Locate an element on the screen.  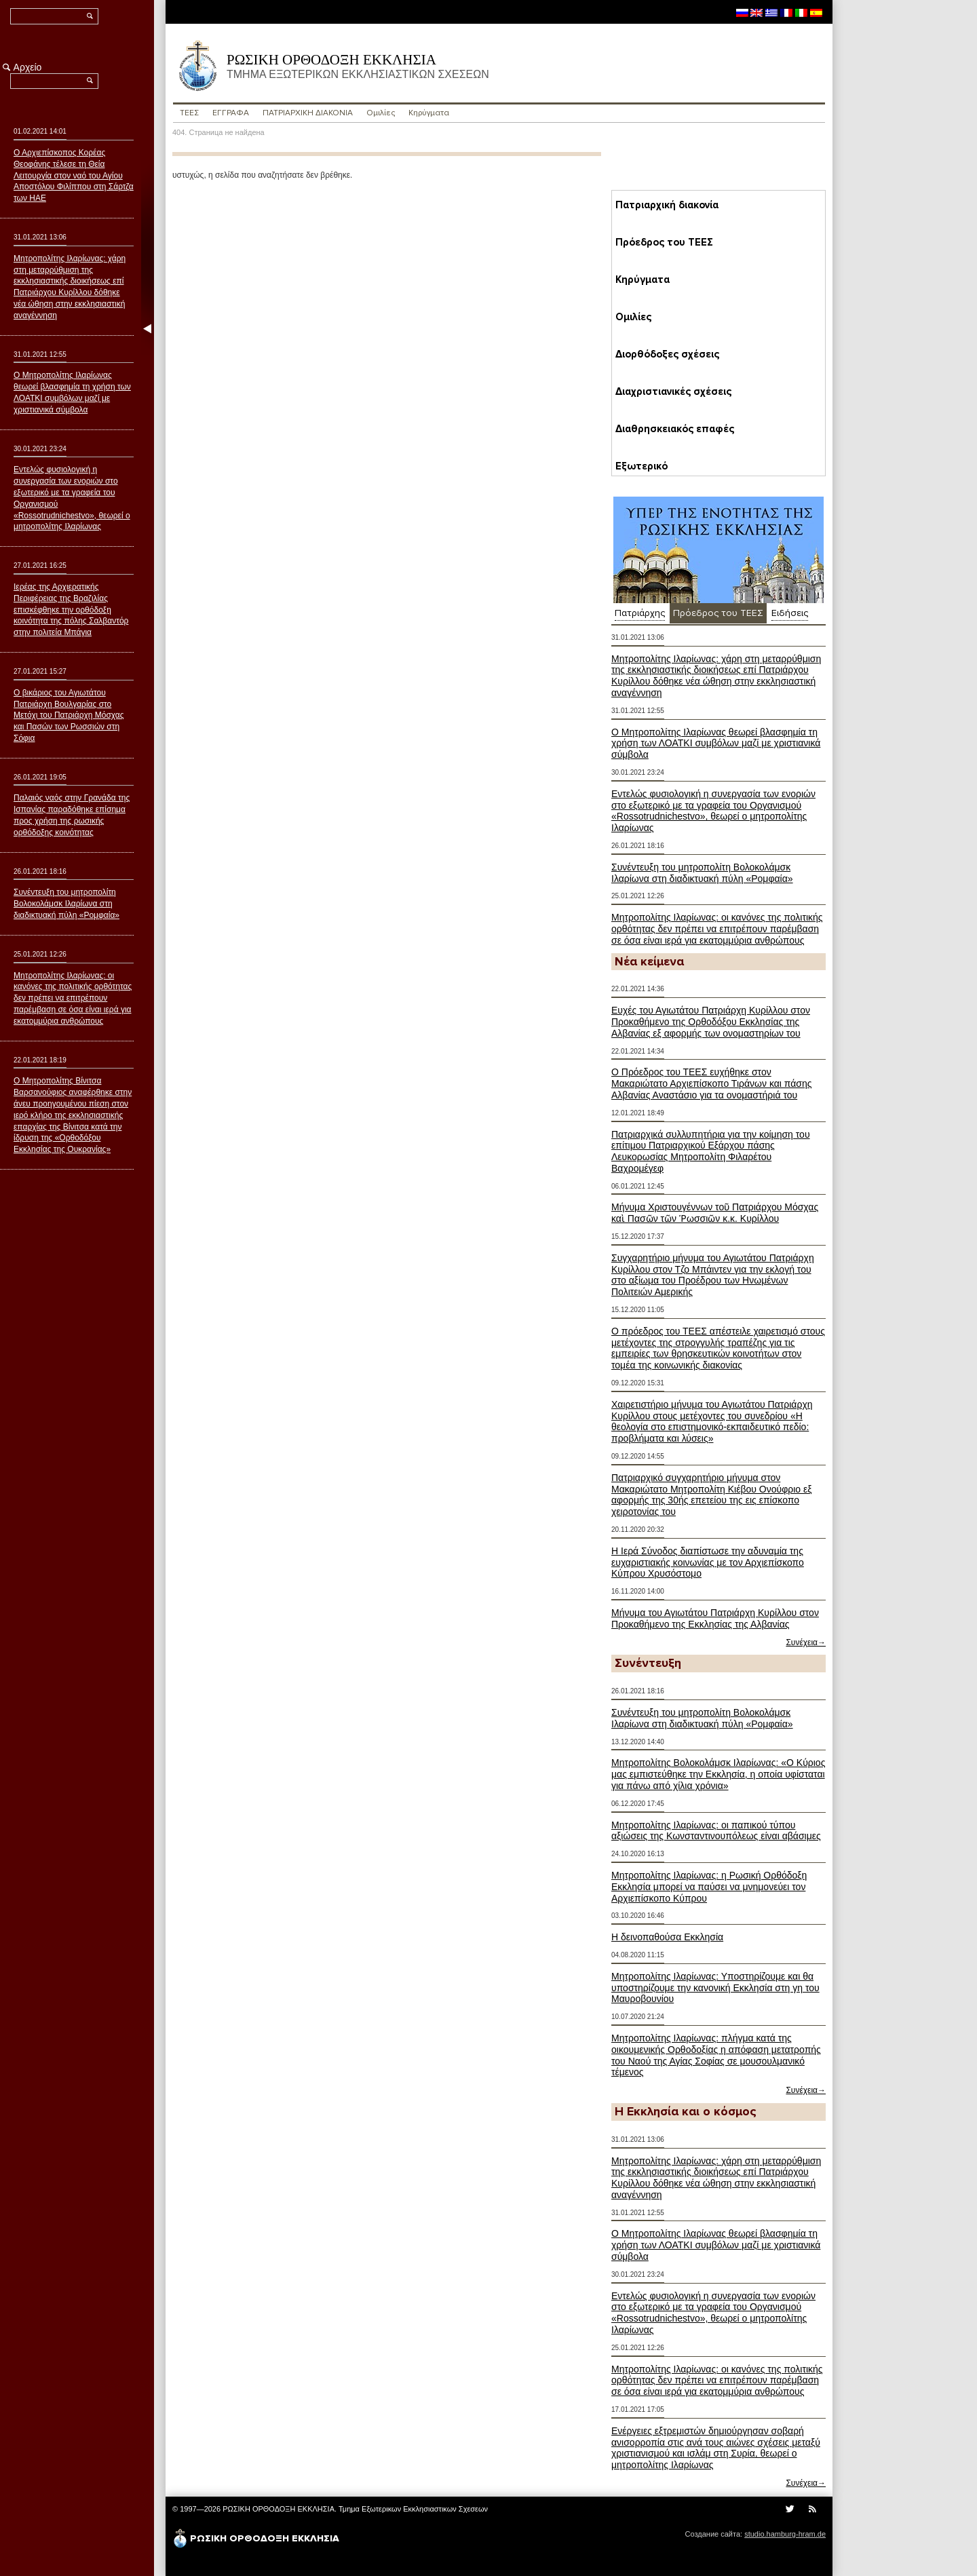
Ο Μητροπολίτης Ιλαρίωνας θεωρεί βλασφημία τη χρήση των ΛΟΑΤΚΙ συμβόλων μαζί με χριστιανικά σύμβολα is located at coordinates (715, 744).